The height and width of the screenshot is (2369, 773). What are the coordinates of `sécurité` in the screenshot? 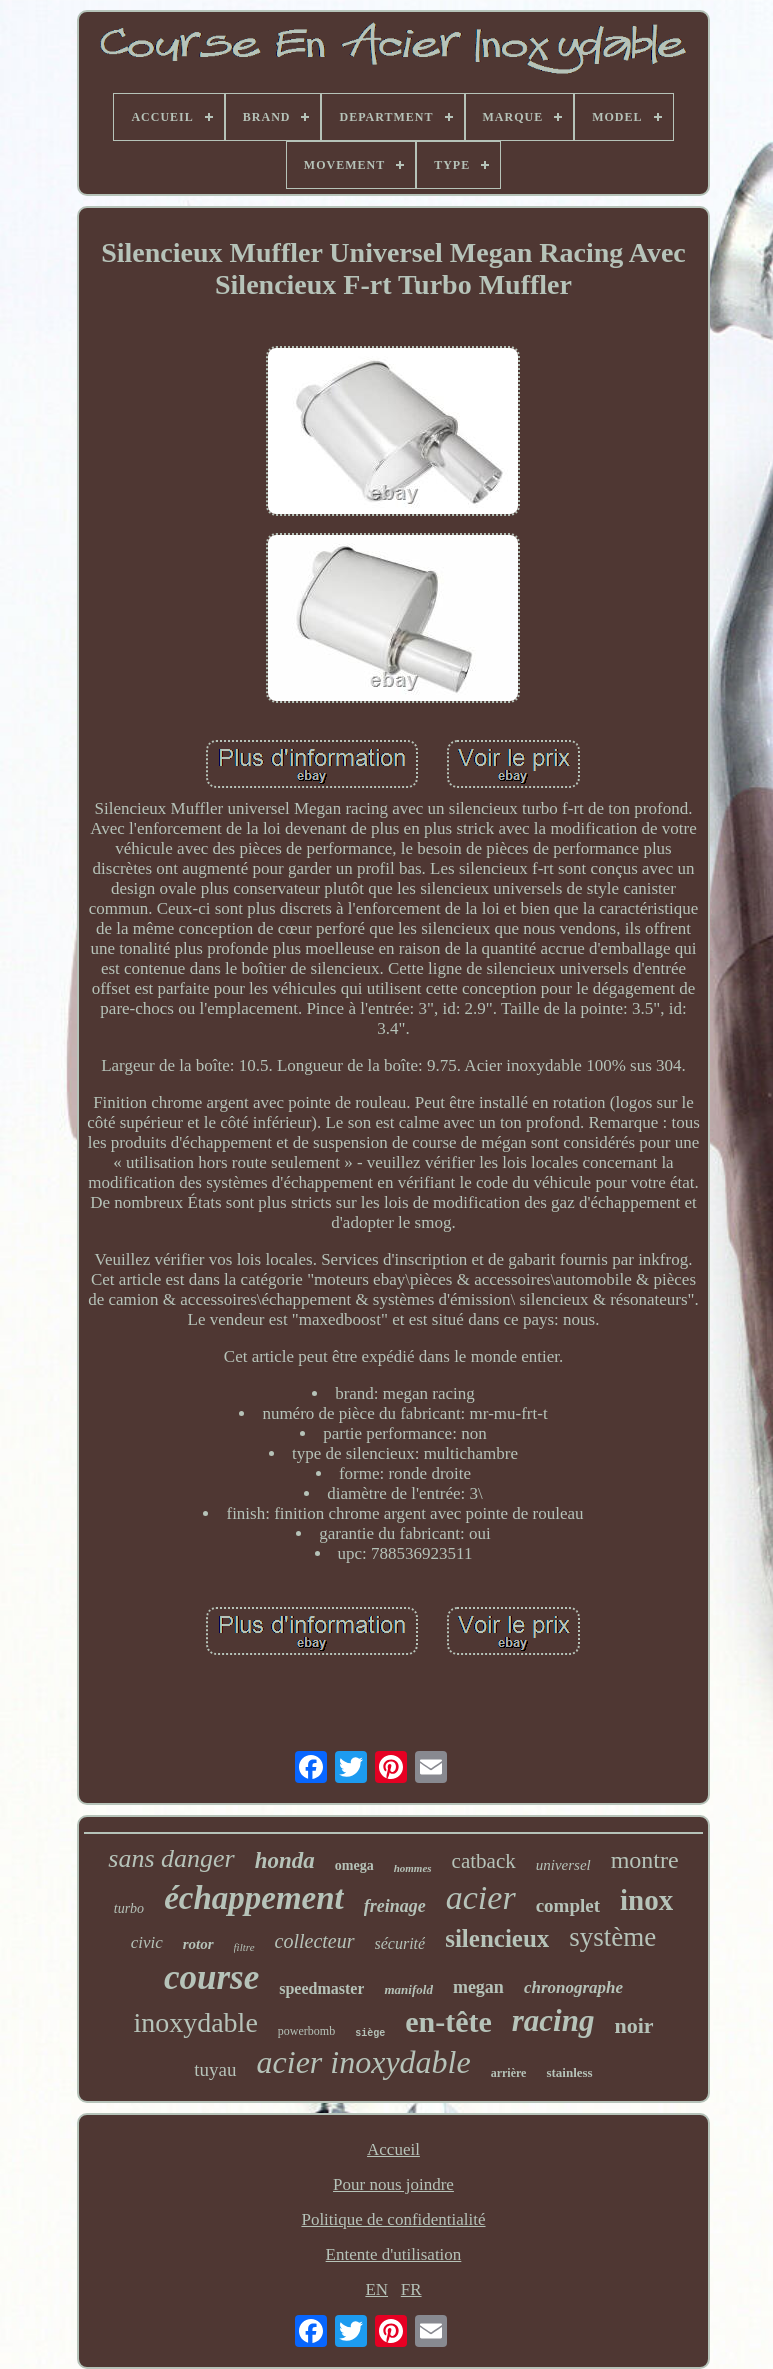 It's located at (400, 1943).